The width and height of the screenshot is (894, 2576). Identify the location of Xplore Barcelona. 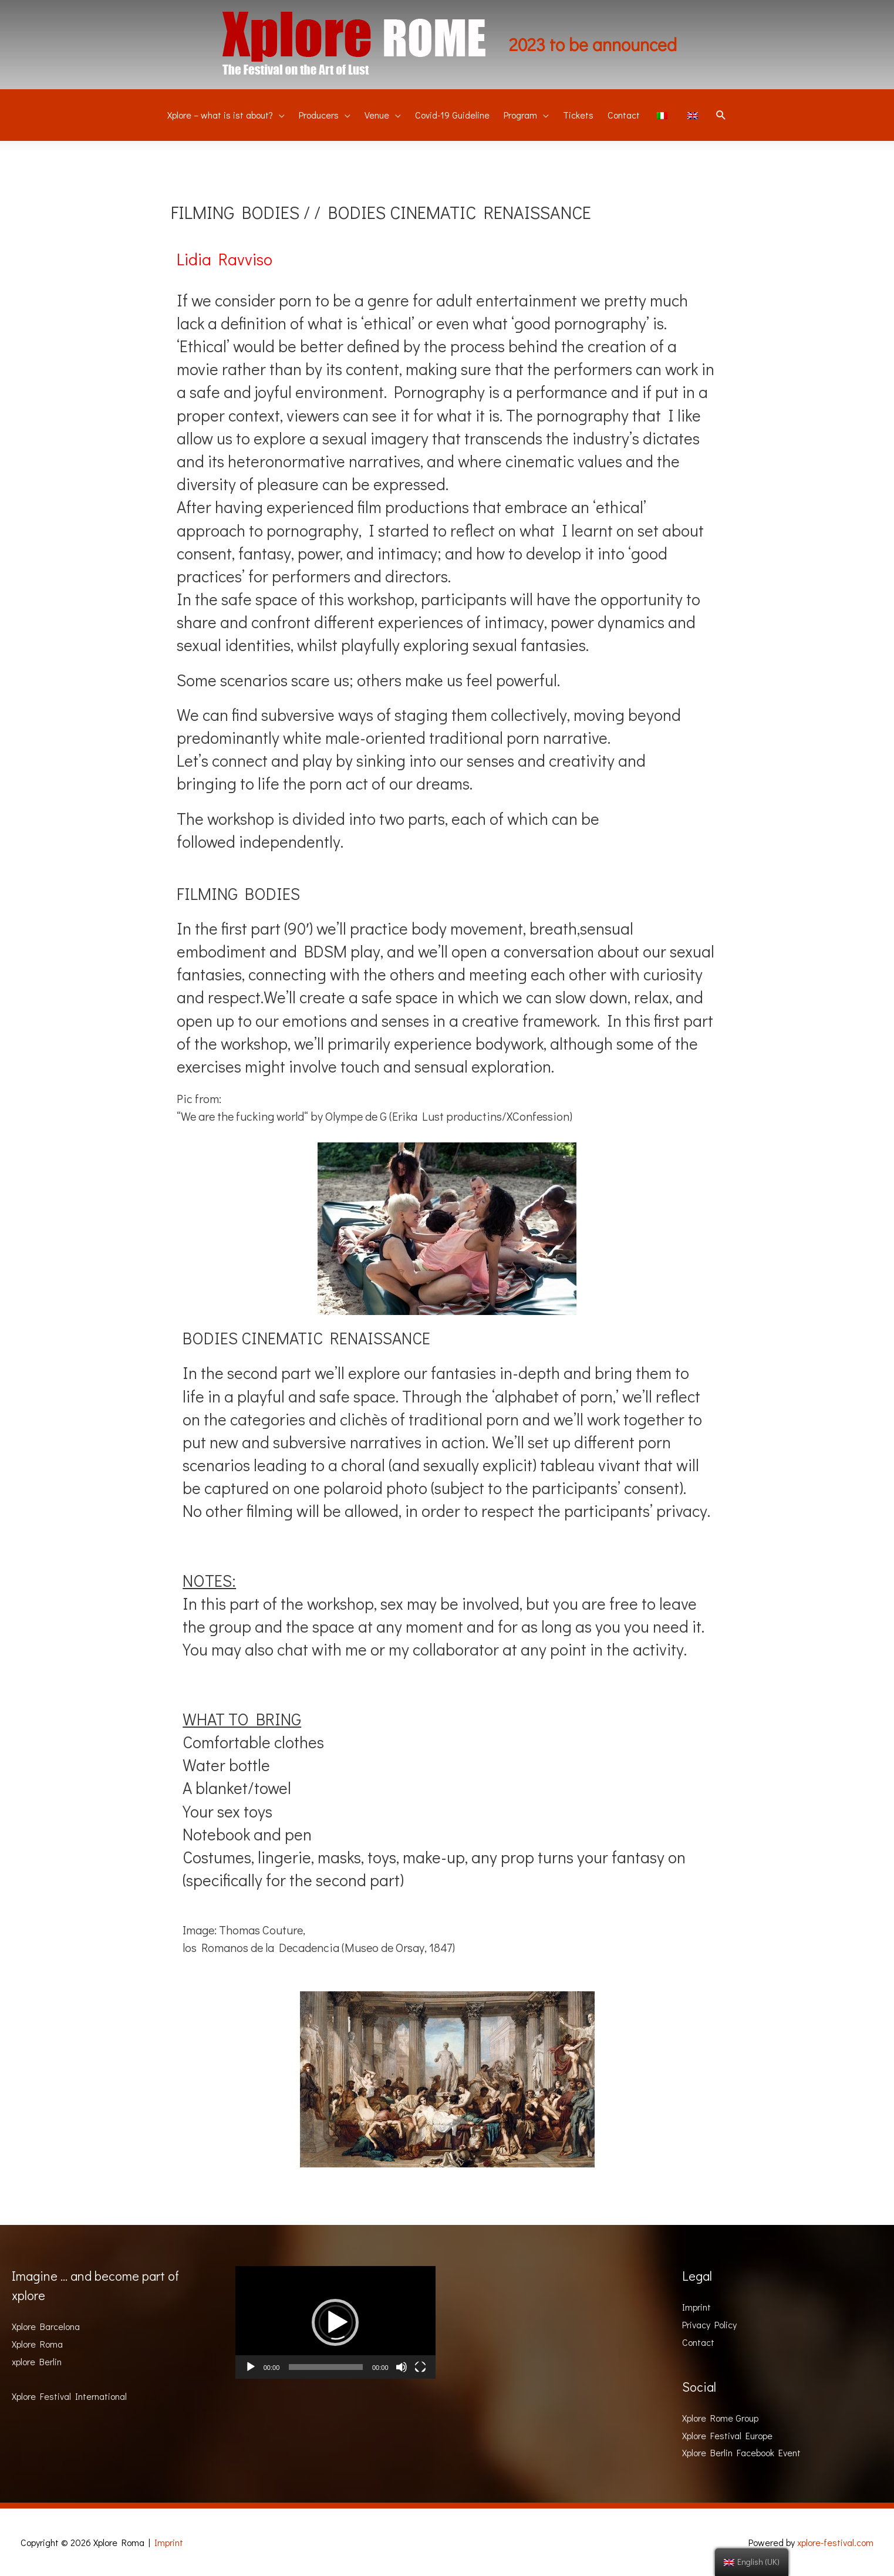
(46, 2326).